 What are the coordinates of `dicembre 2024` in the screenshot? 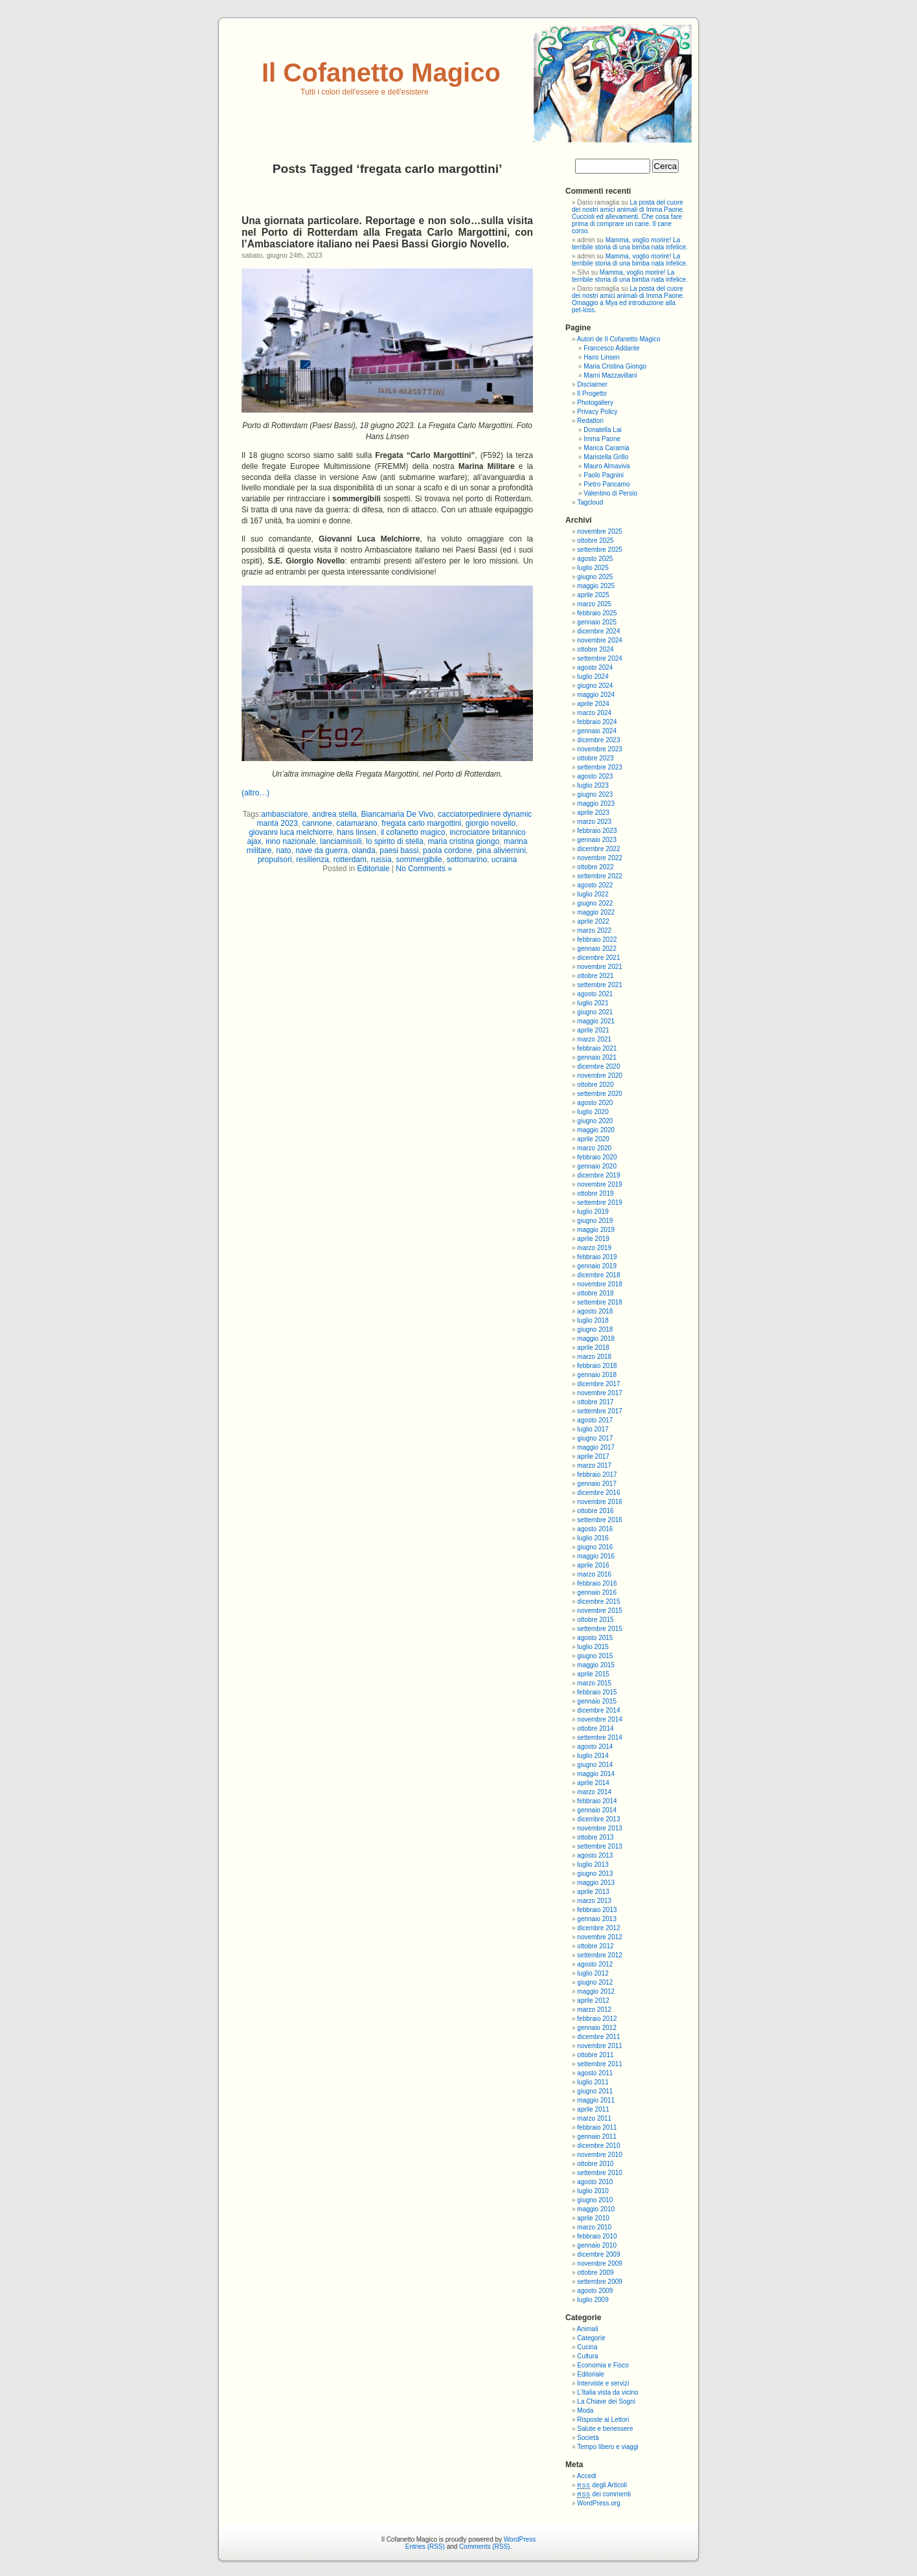 It's located at (598, 631).